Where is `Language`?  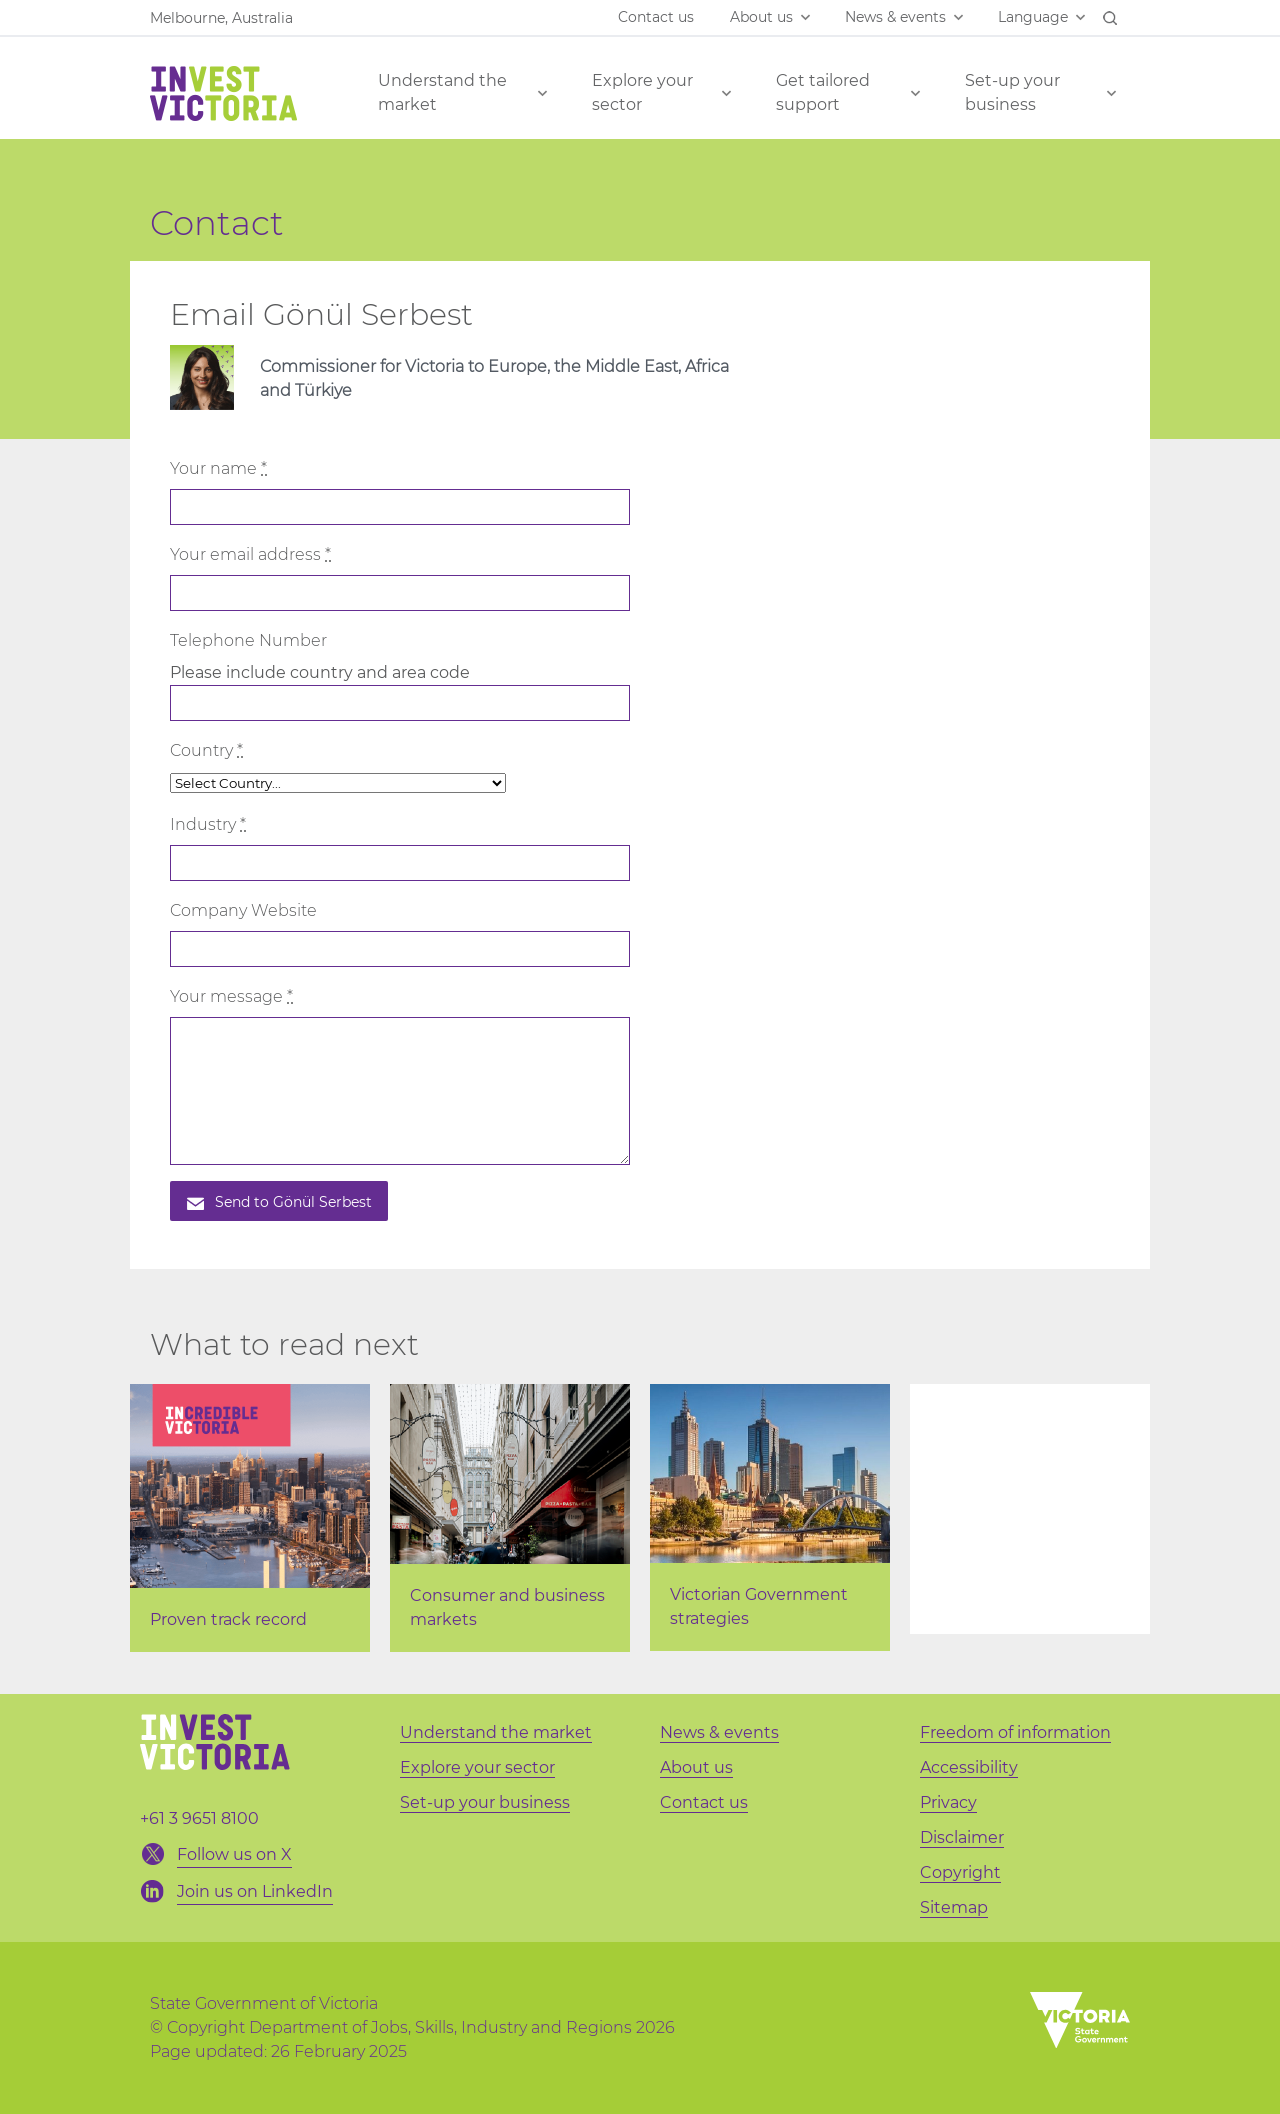
Language is located at coordinates (1033, 17).